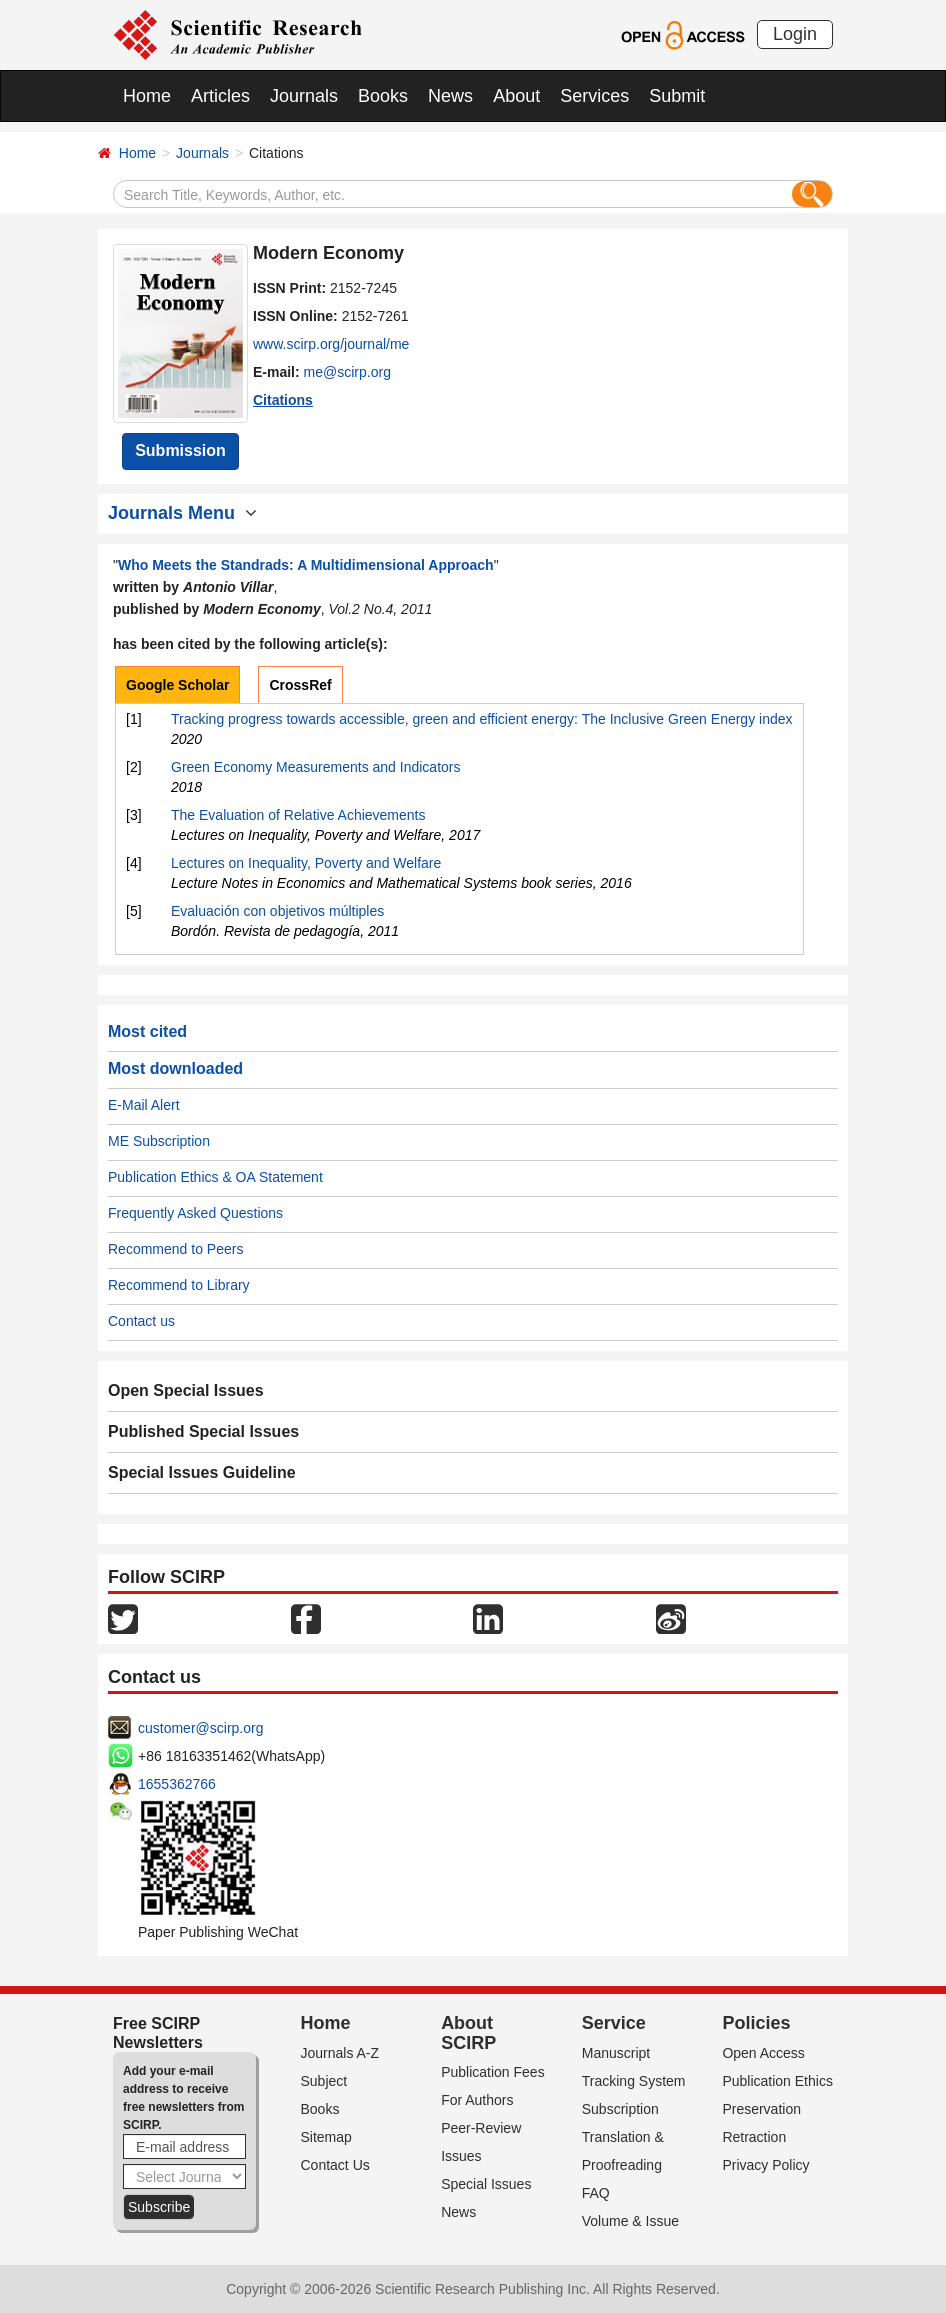 This screenshot has height=2313, width=946. What do you see at coordinates (144, 1105) in the screenshot?
I see `E-Mail Alert` at bounding box center [144, 1105].